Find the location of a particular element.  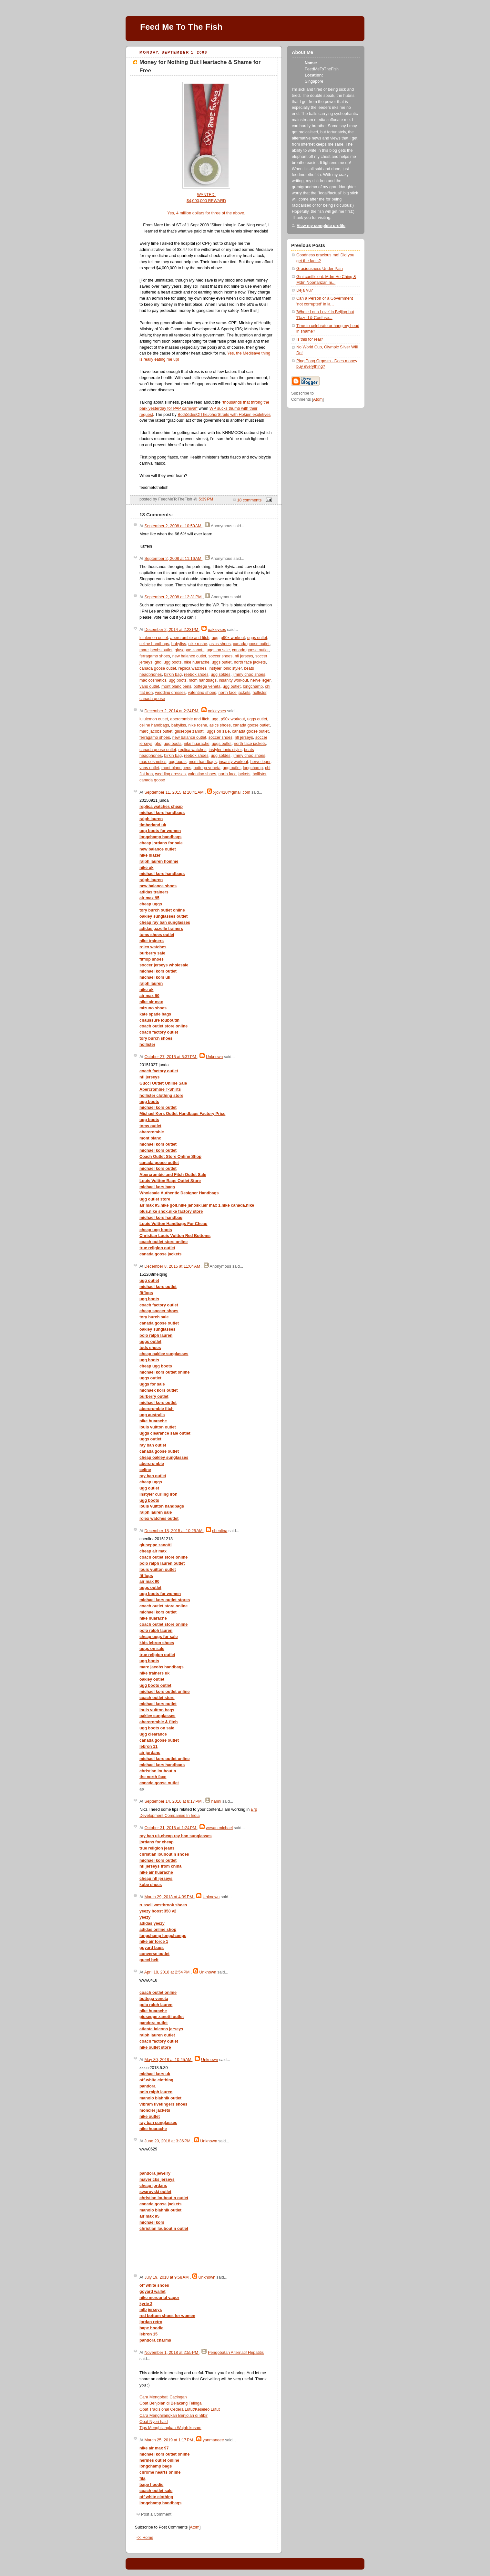

xjd7410@gmail.com is located at coordinates (231, 792).